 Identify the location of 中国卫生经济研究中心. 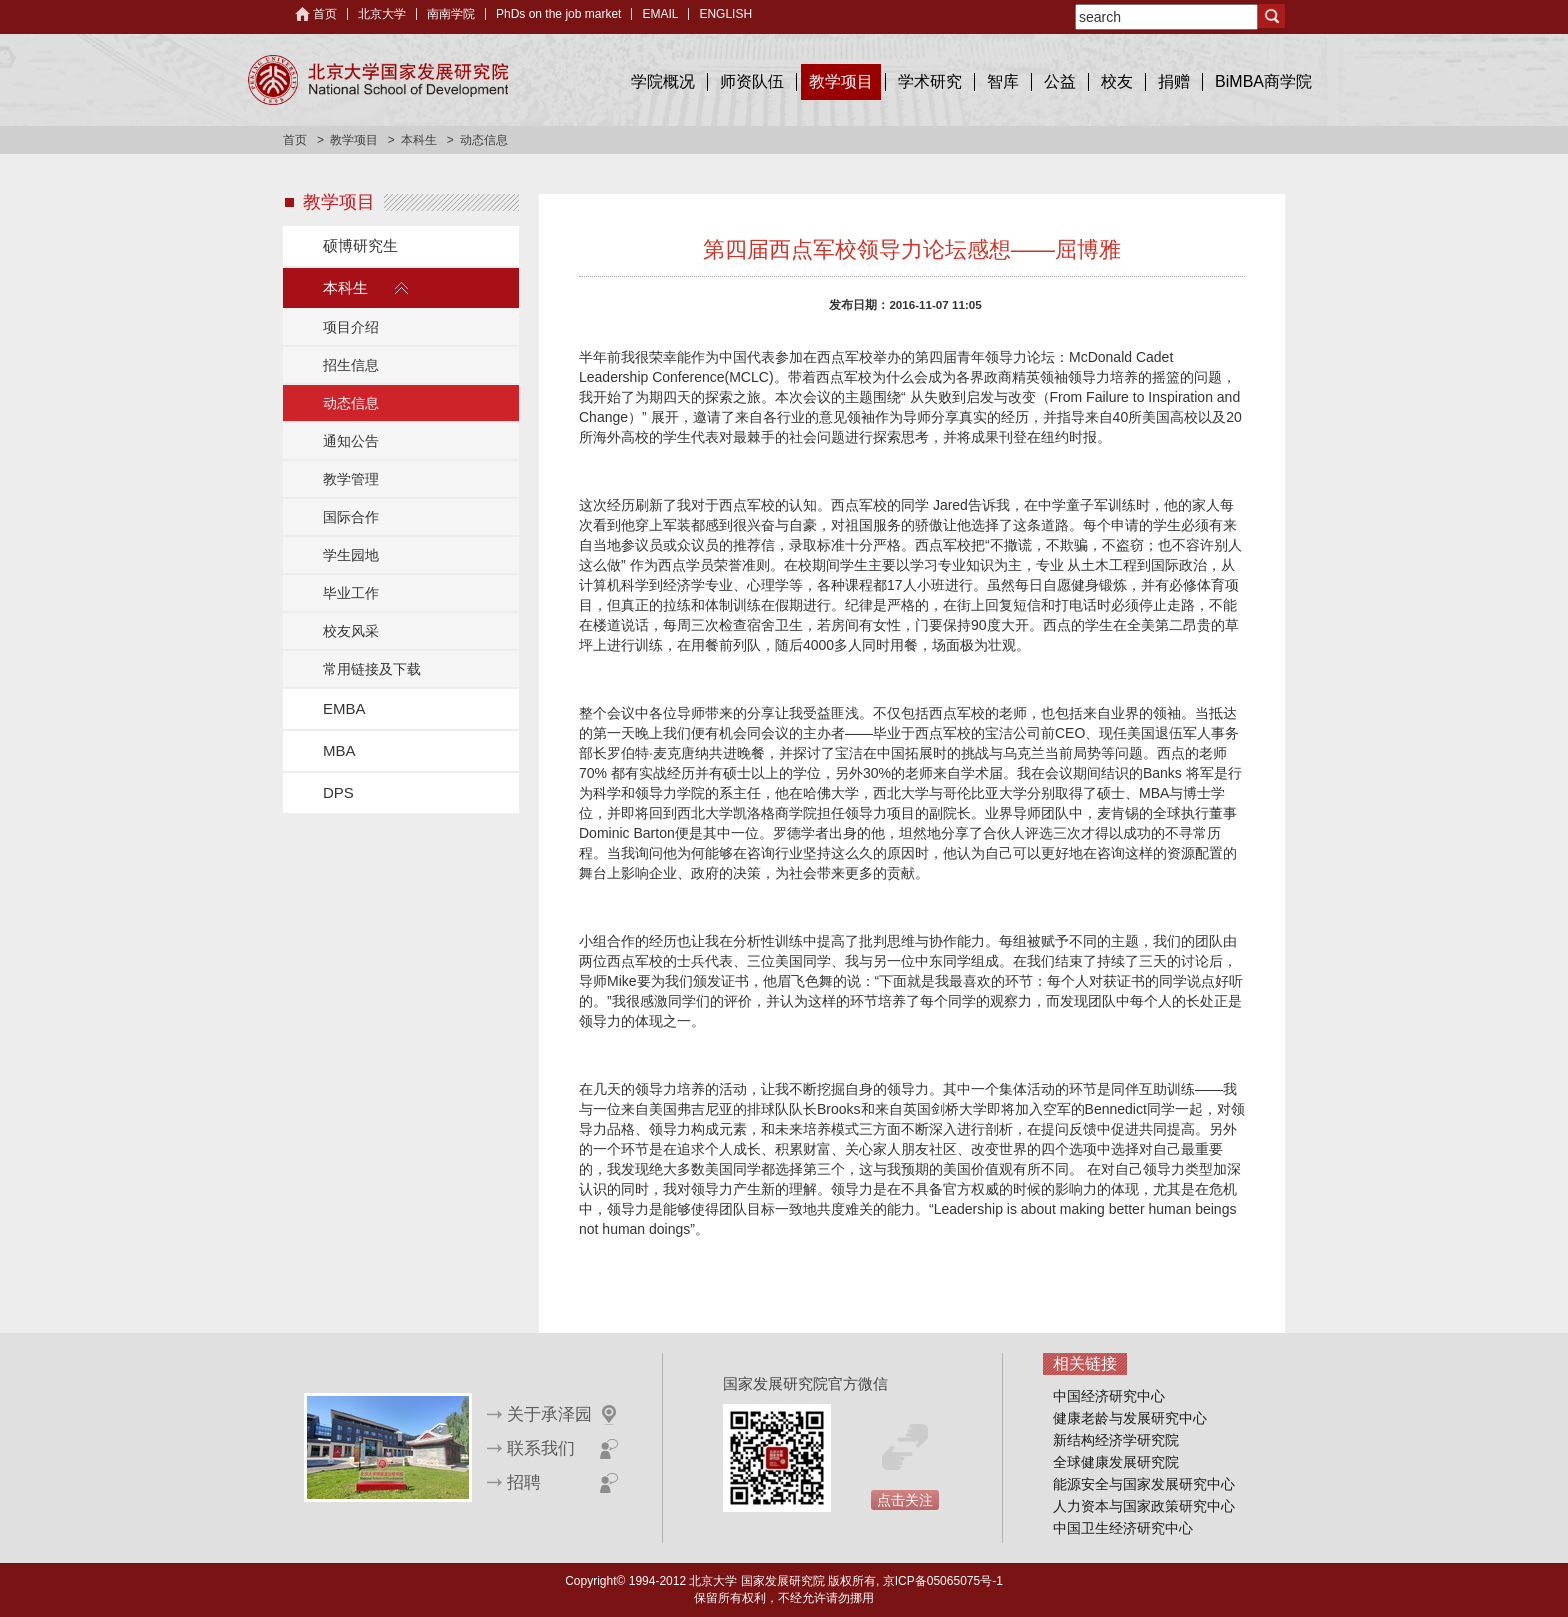
(1123, 1528).